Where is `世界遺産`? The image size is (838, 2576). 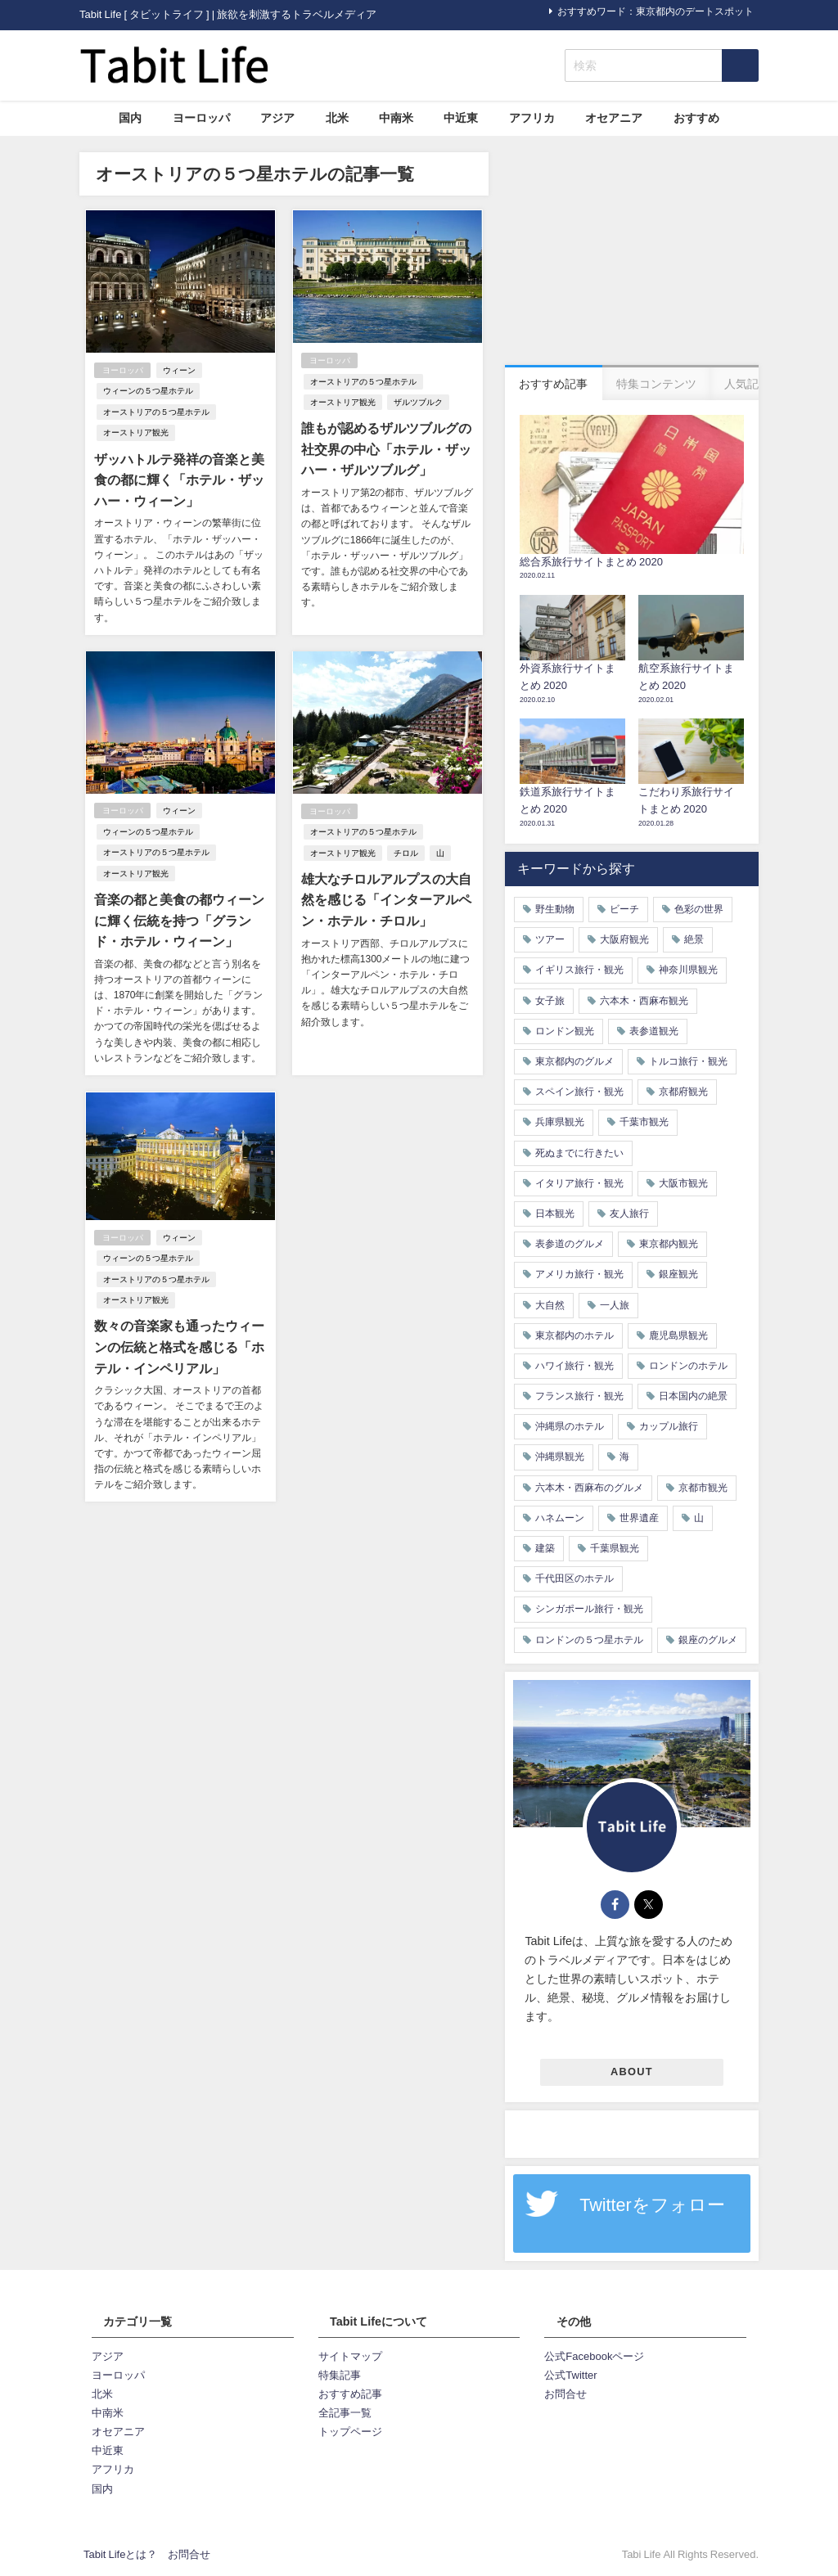
世界遺産 is located at coordinates (639, 1518).